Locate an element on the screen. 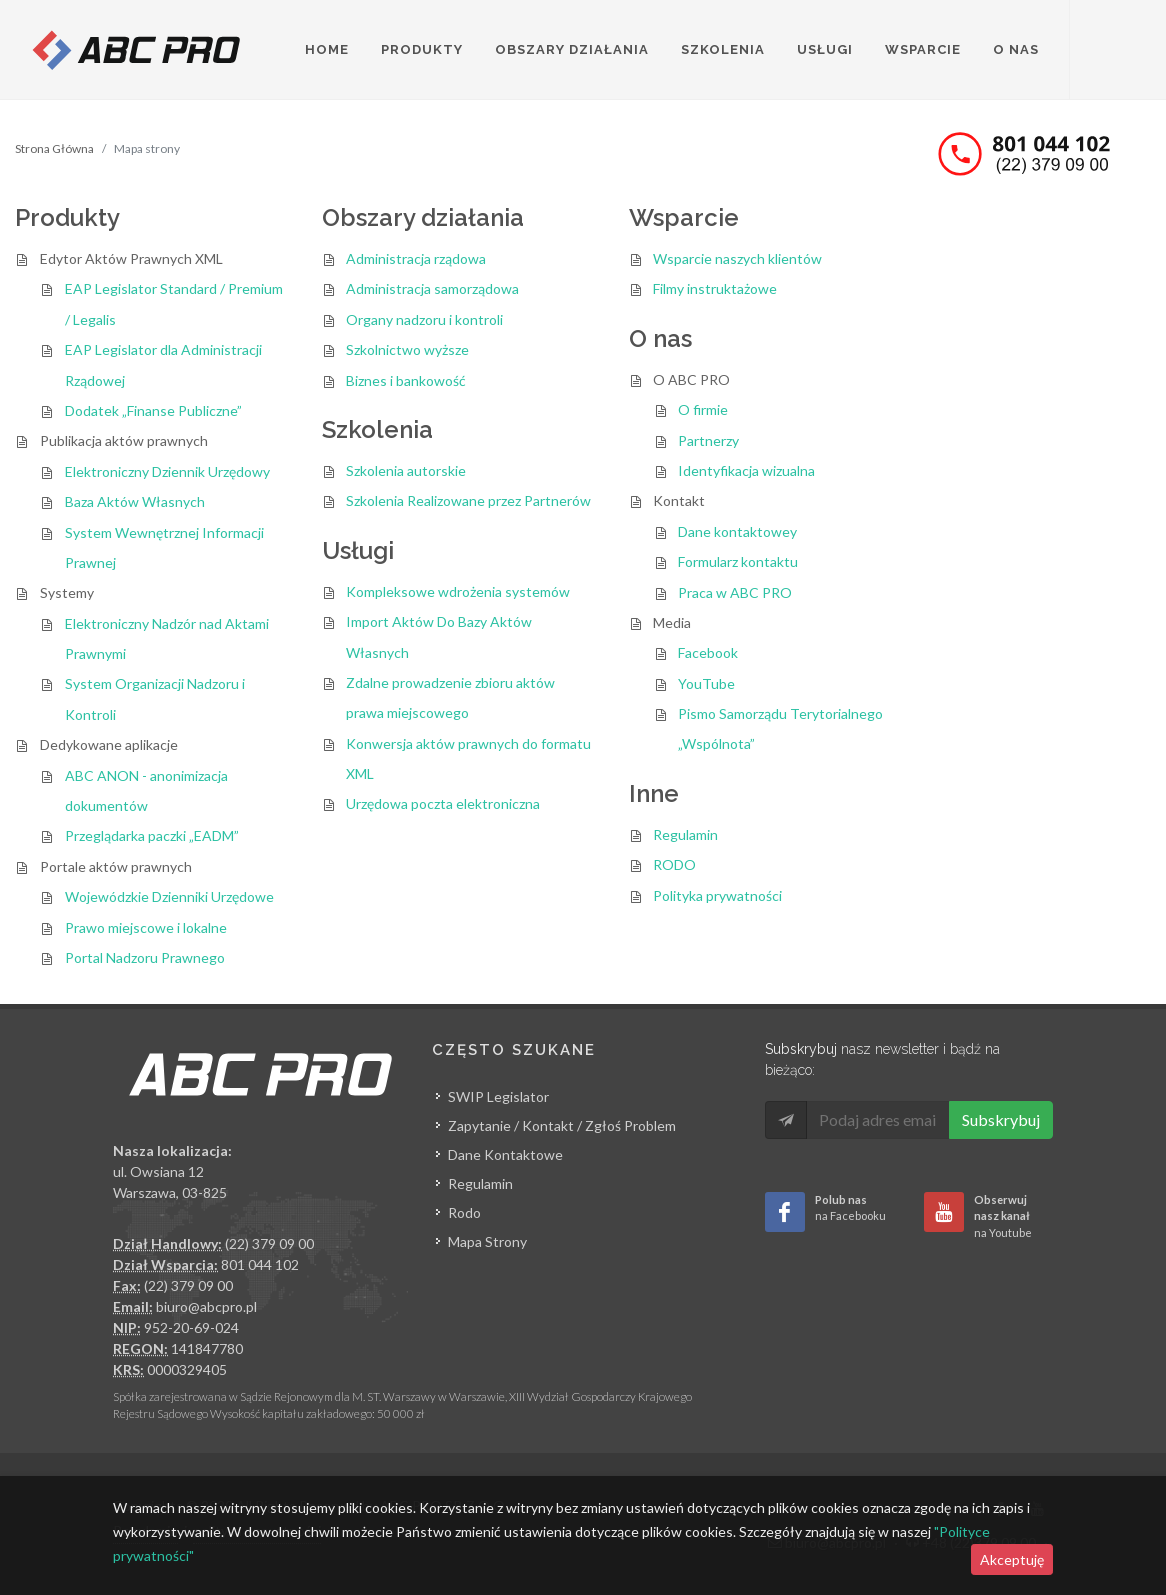  Mapa Strony is located at coordinates (487, 1241).